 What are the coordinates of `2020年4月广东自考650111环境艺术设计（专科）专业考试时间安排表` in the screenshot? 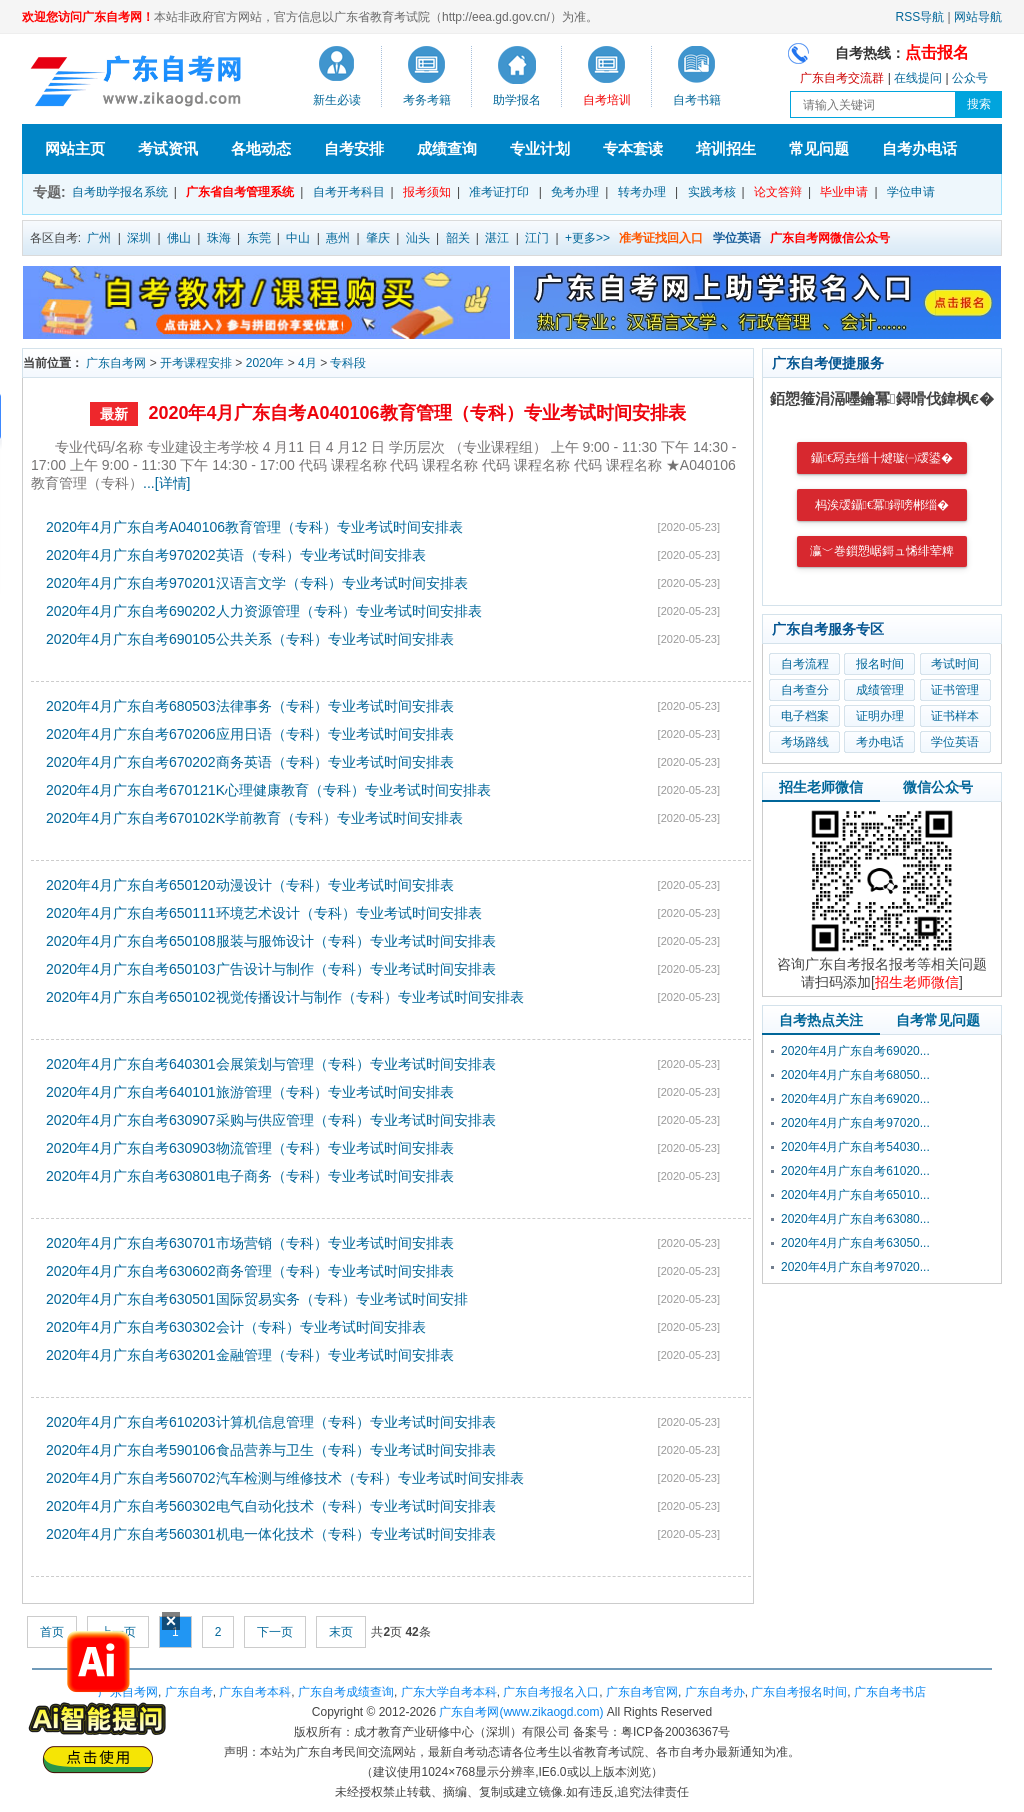 It's located at (264, 913).